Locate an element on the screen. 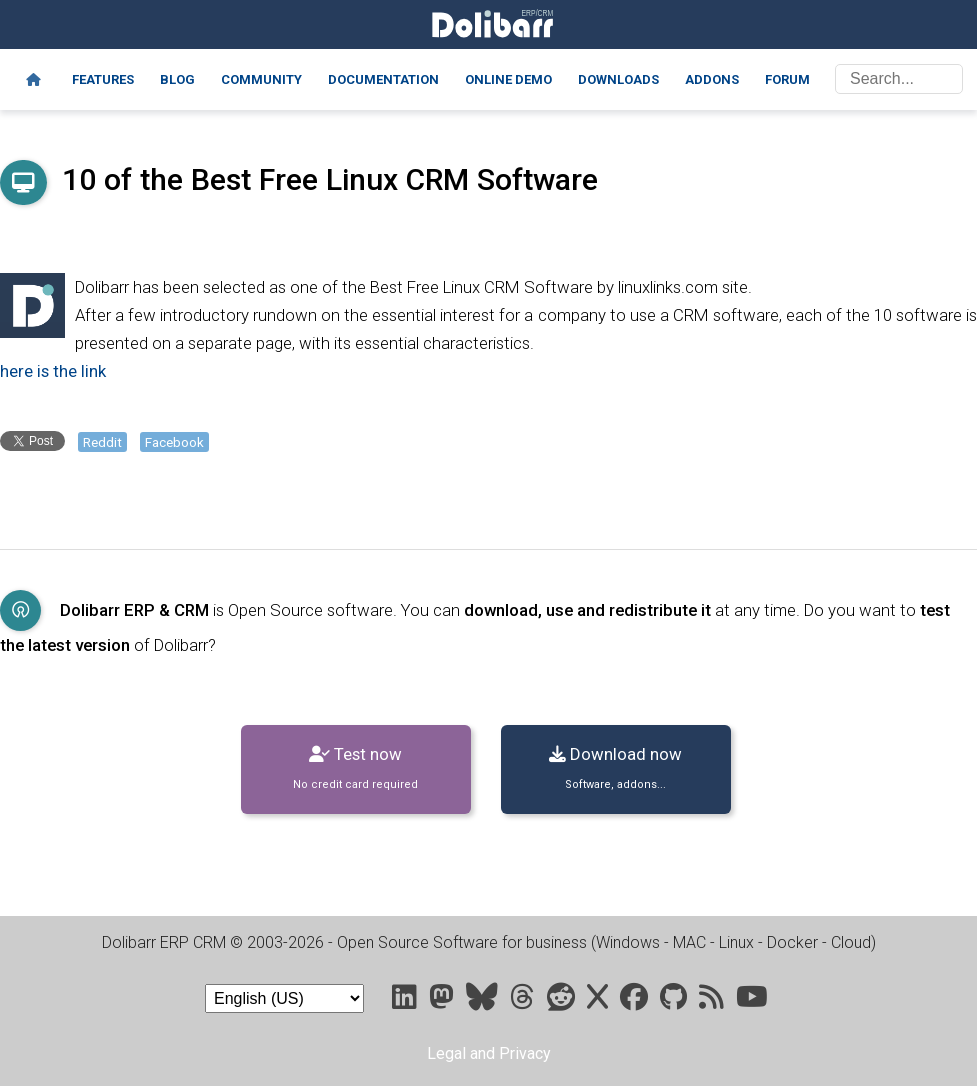 The height and width of the screenshot is (1086, 977). Downloads is located at coordinates (618, 79).